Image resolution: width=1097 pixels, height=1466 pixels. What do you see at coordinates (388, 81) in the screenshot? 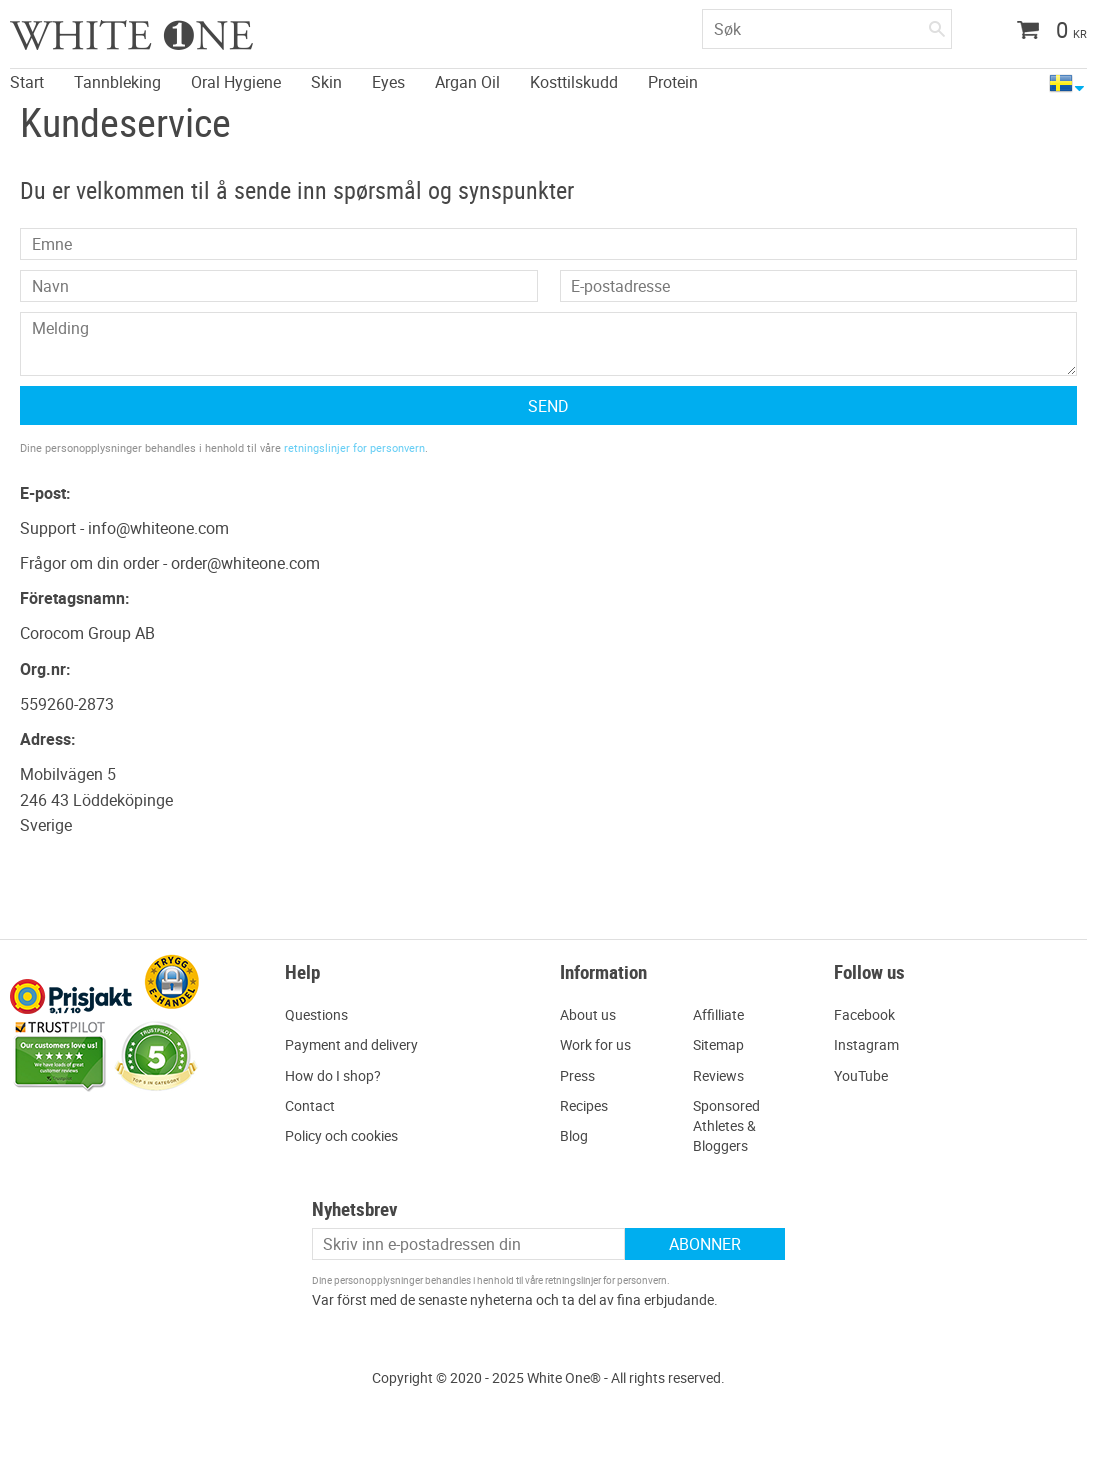
I see `Eyes [menuitem]` at bounding box center [388, 81].